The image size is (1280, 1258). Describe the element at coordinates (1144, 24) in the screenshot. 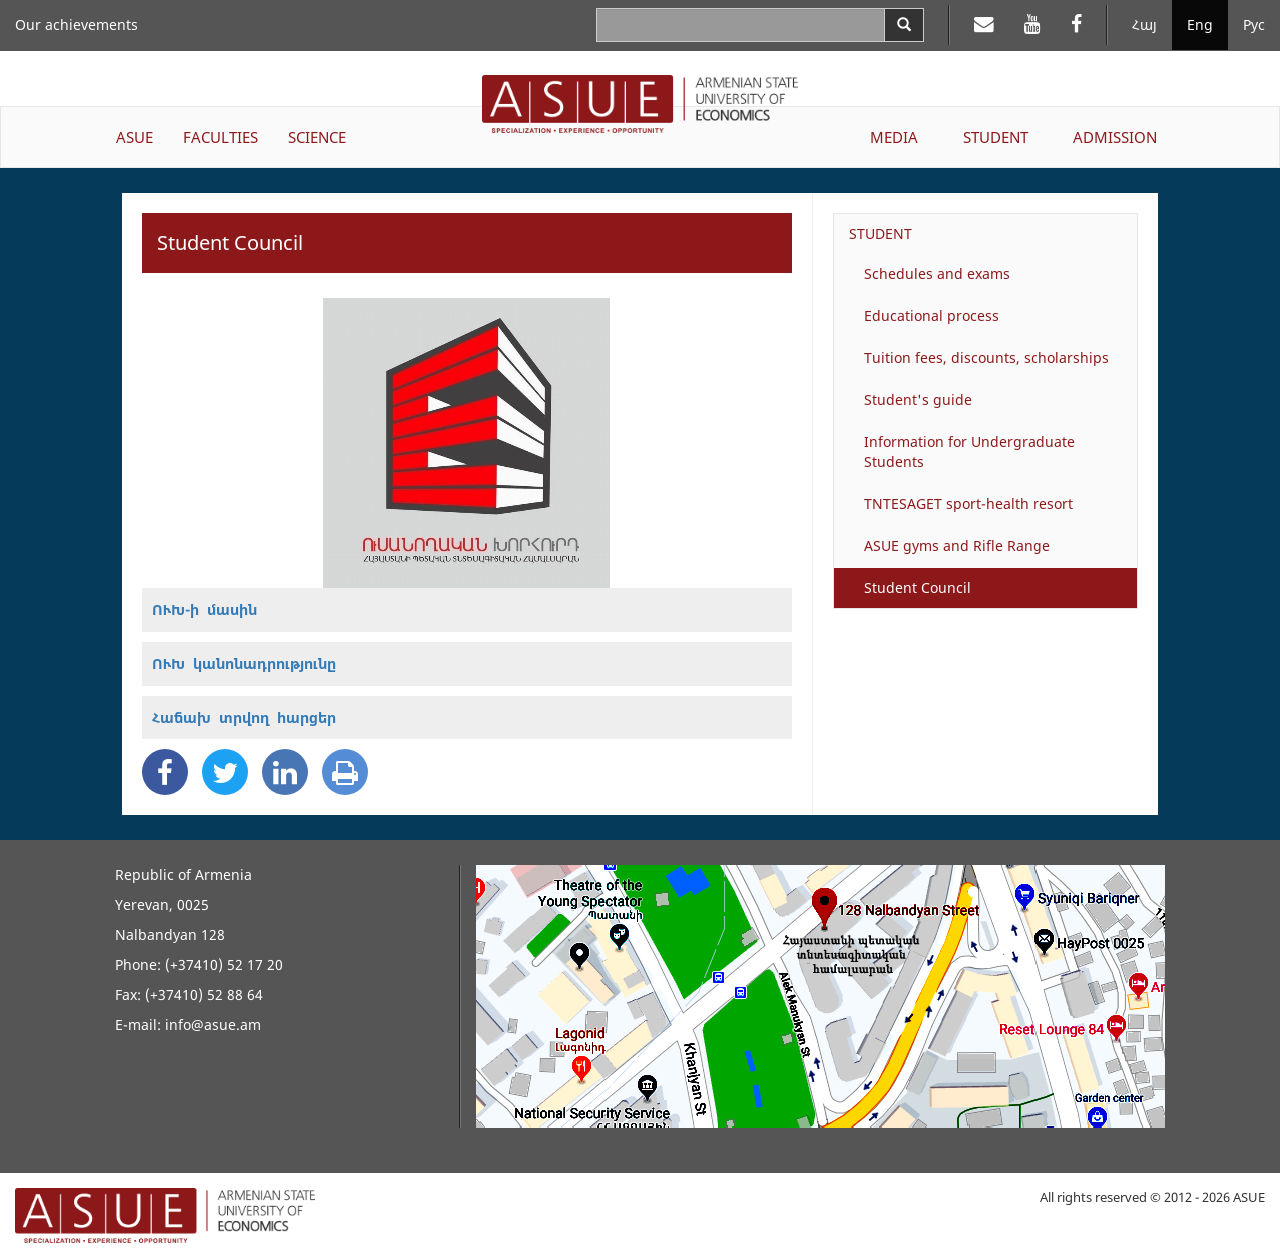

I see `Հայ` at that location.